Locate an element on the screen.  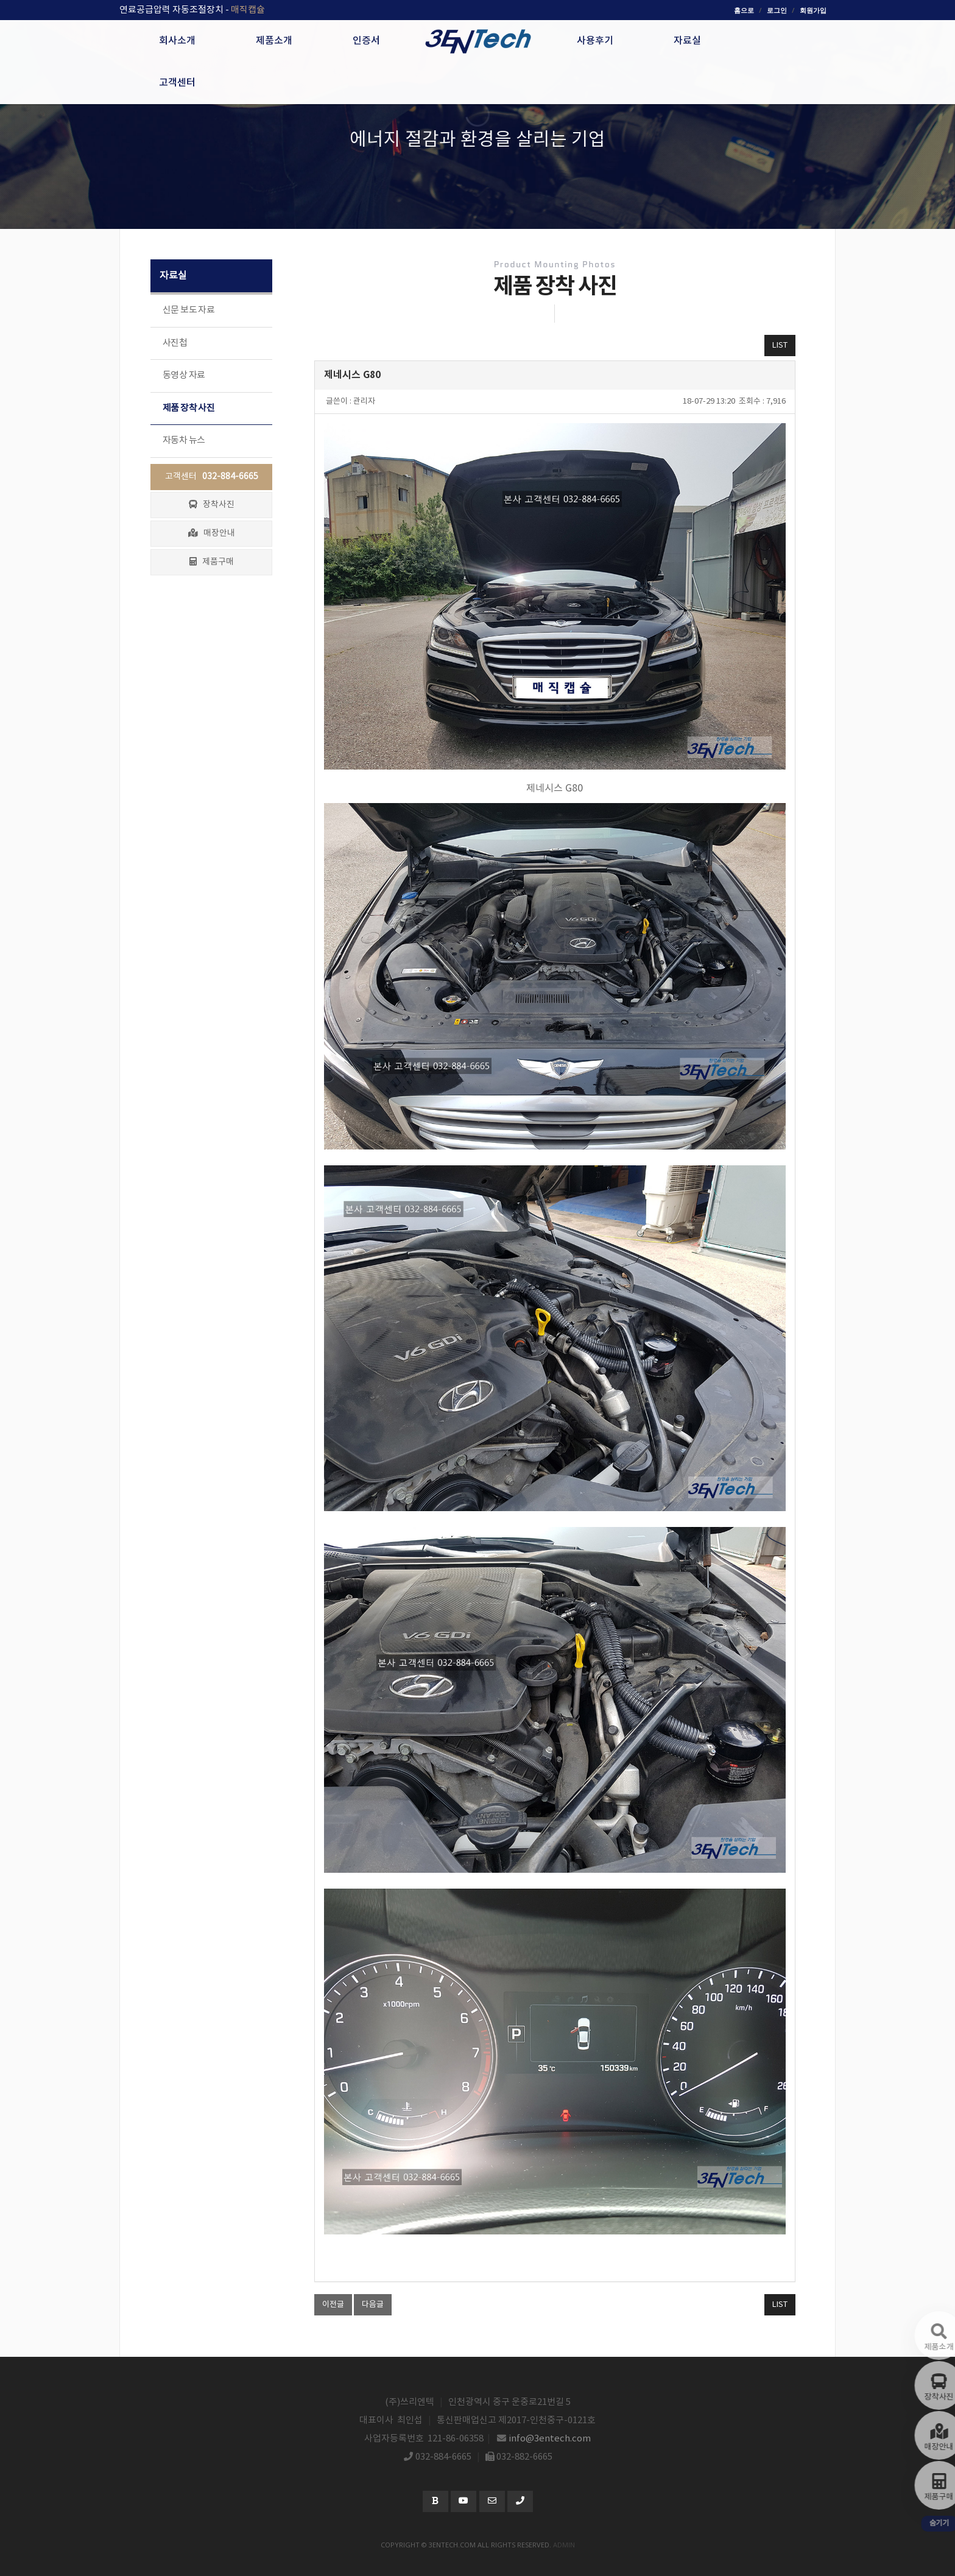
다음글 is located at coordinates (373, 2304).